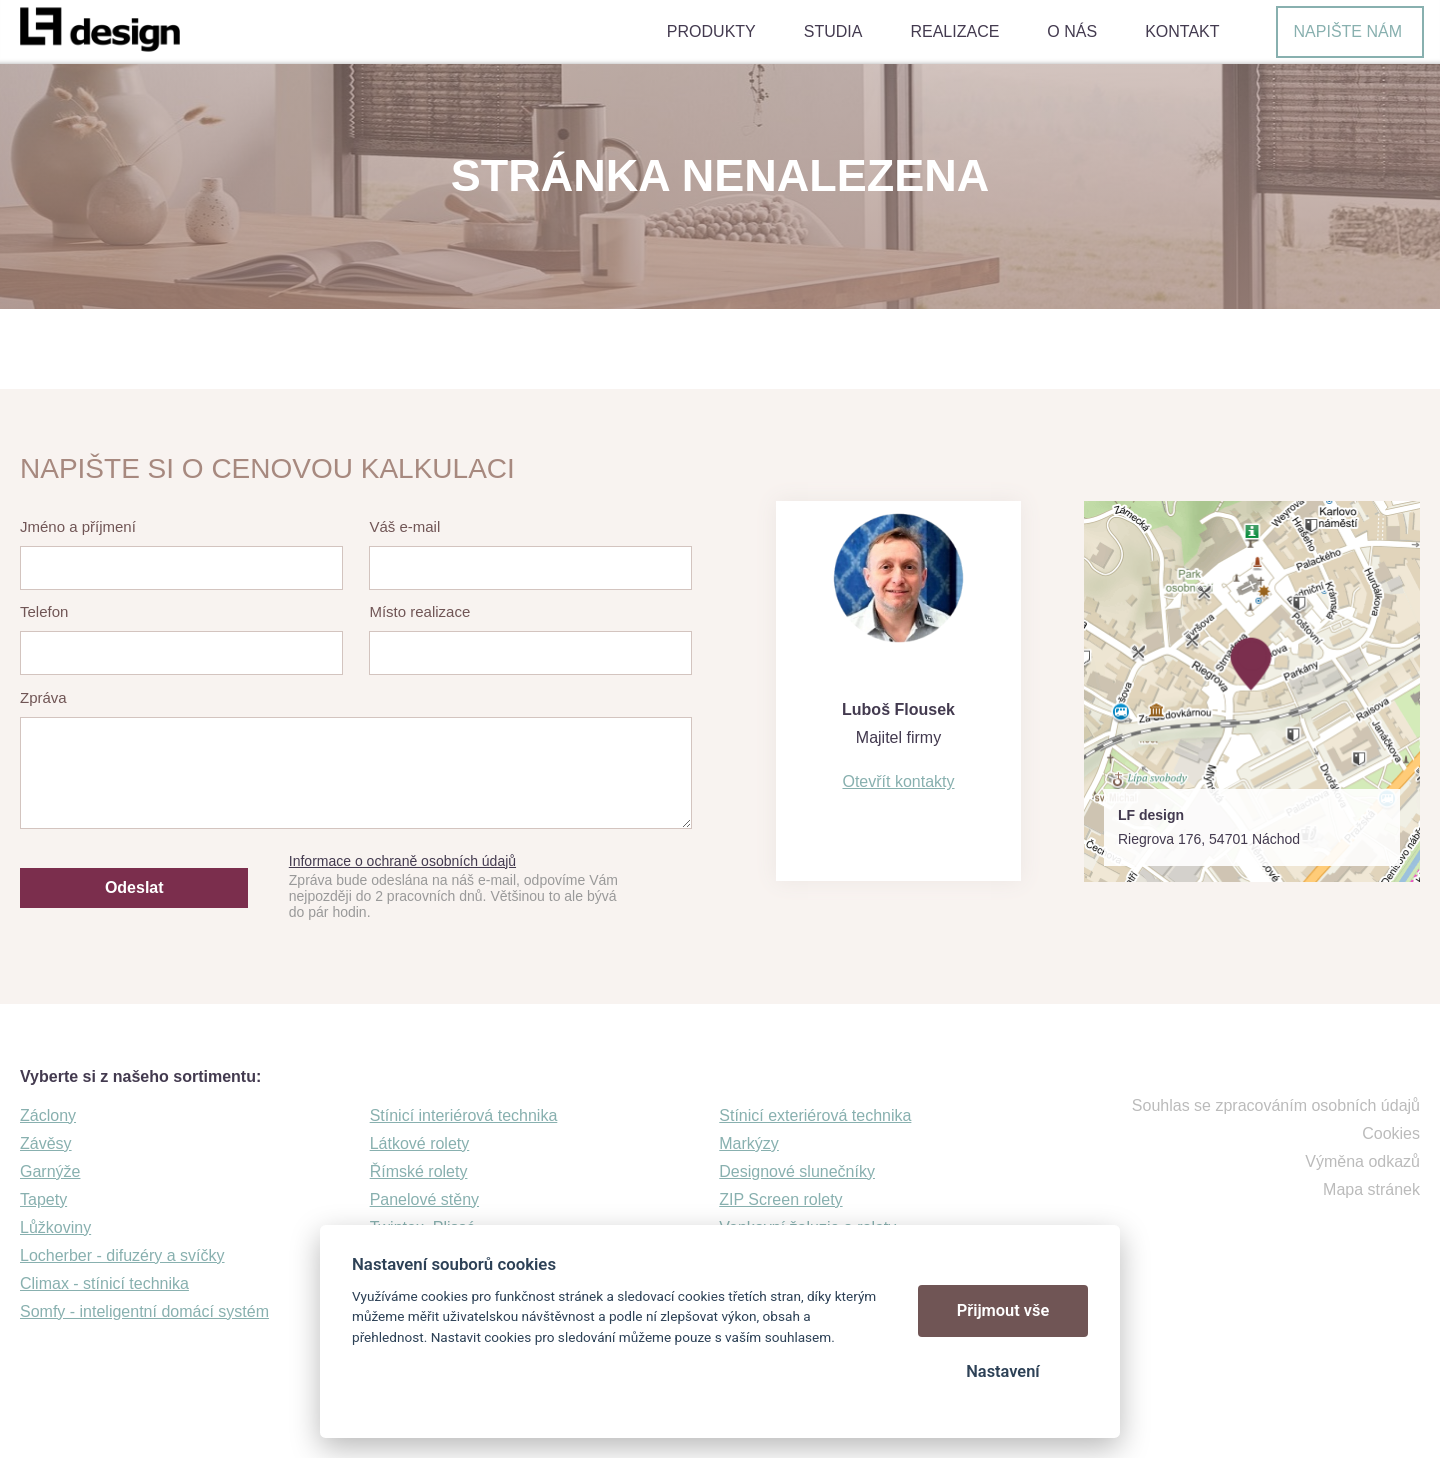  What do you see at coordinates (419, 611) in the screenshot?
I see `Místo realizace` at bounding box center [419, 611].